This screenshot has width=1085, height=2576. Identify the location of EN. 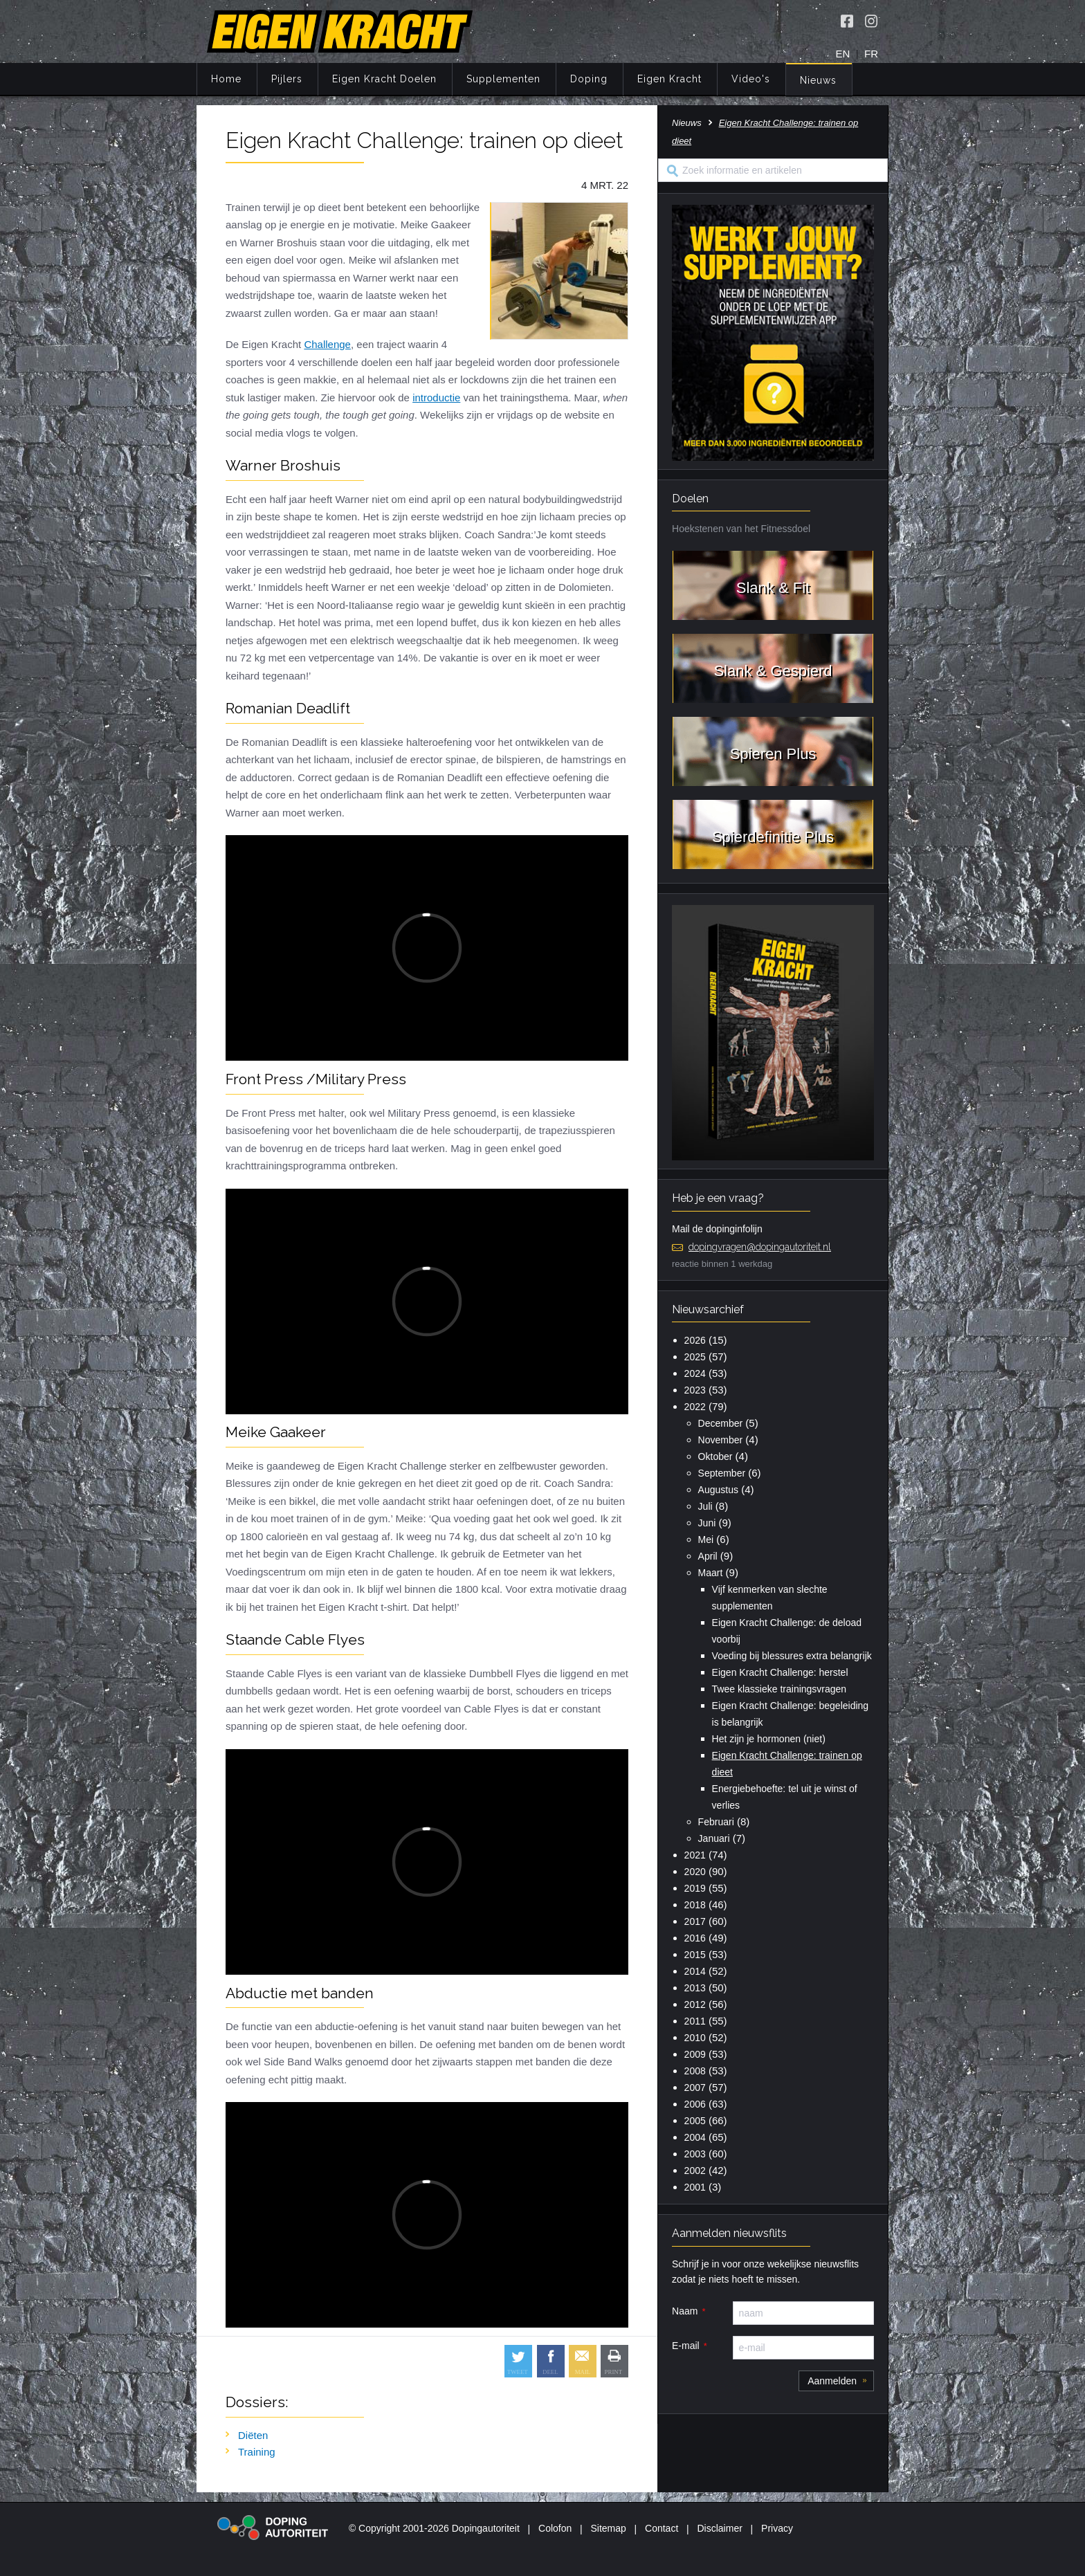
(843, 54).